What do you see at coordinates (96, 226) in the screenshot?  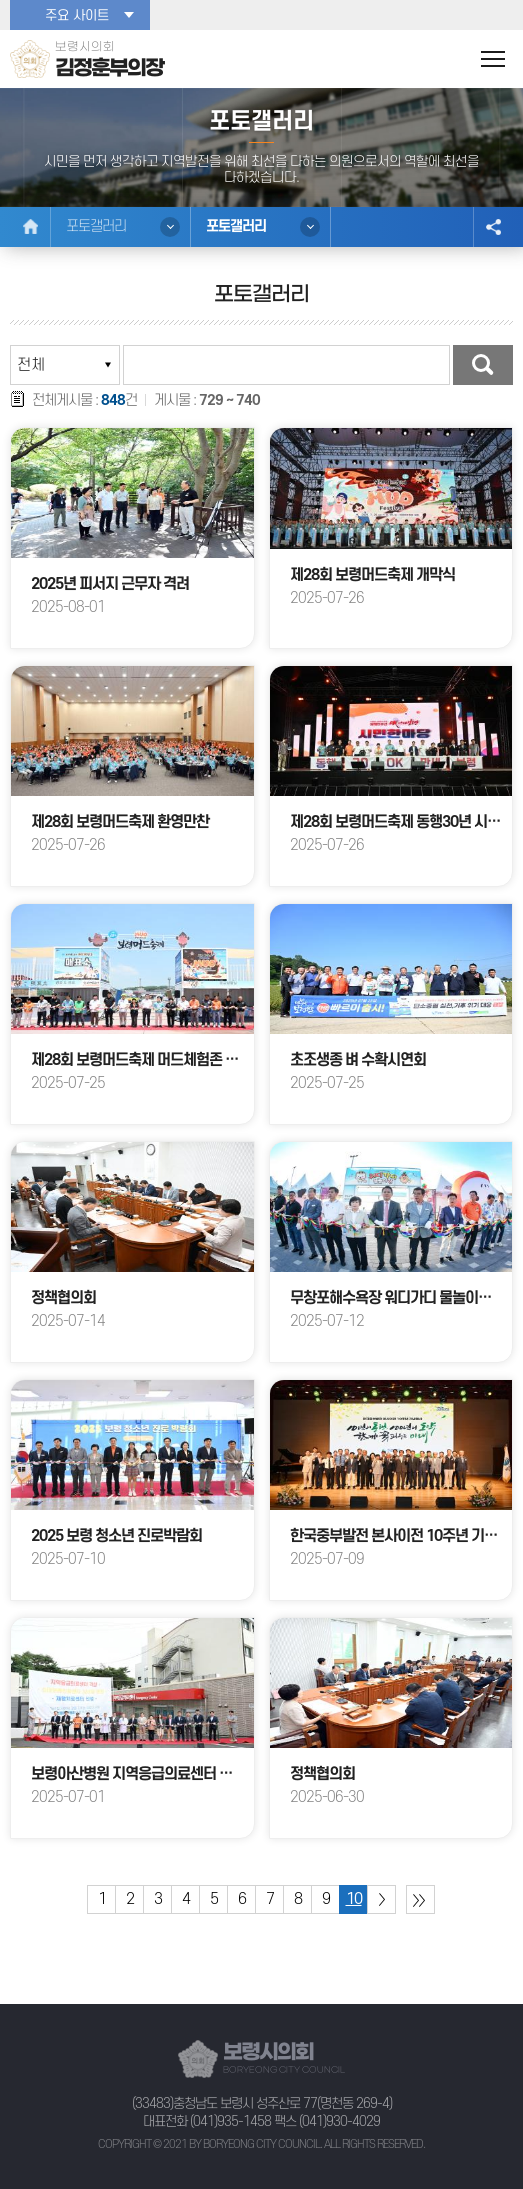 I see `포토갤러리` at bounding box center [96, 226].